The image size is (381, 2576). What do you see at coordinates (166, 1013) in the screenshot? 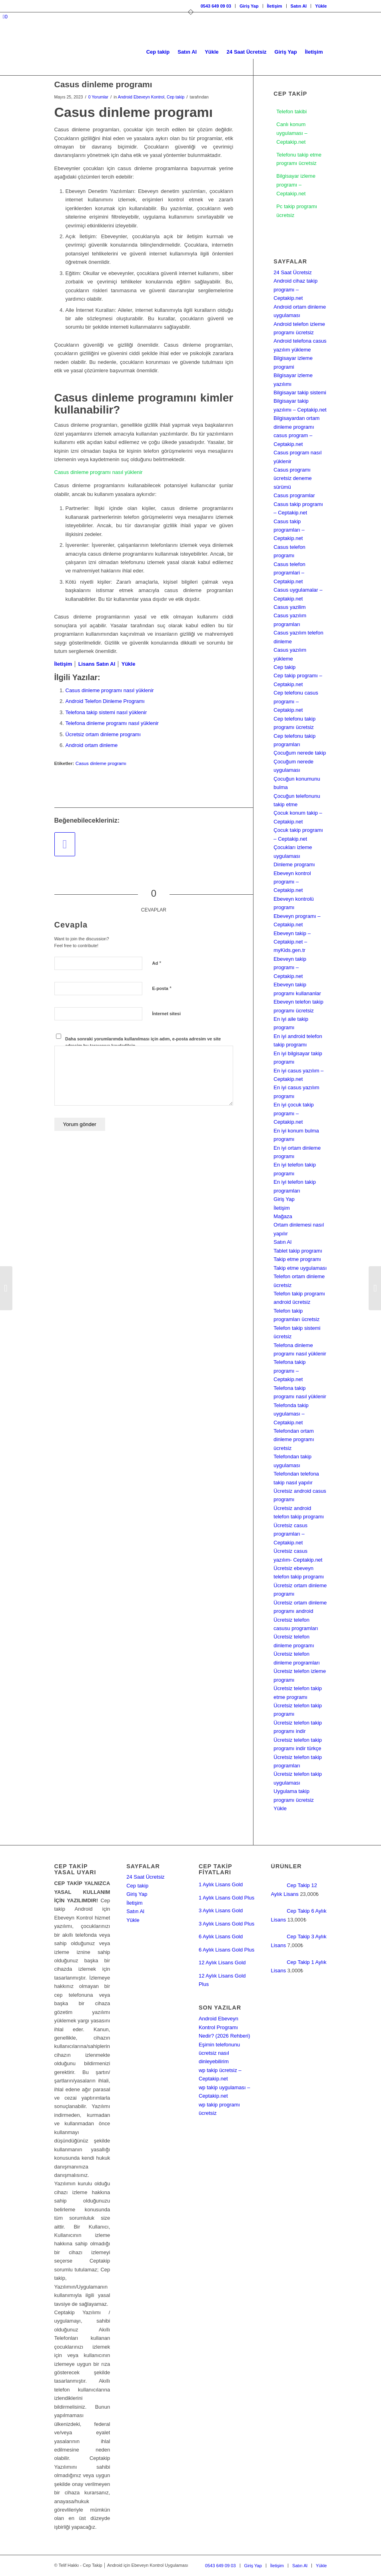
I see `İnternet sitesi` at bounding box center [166, 1013].